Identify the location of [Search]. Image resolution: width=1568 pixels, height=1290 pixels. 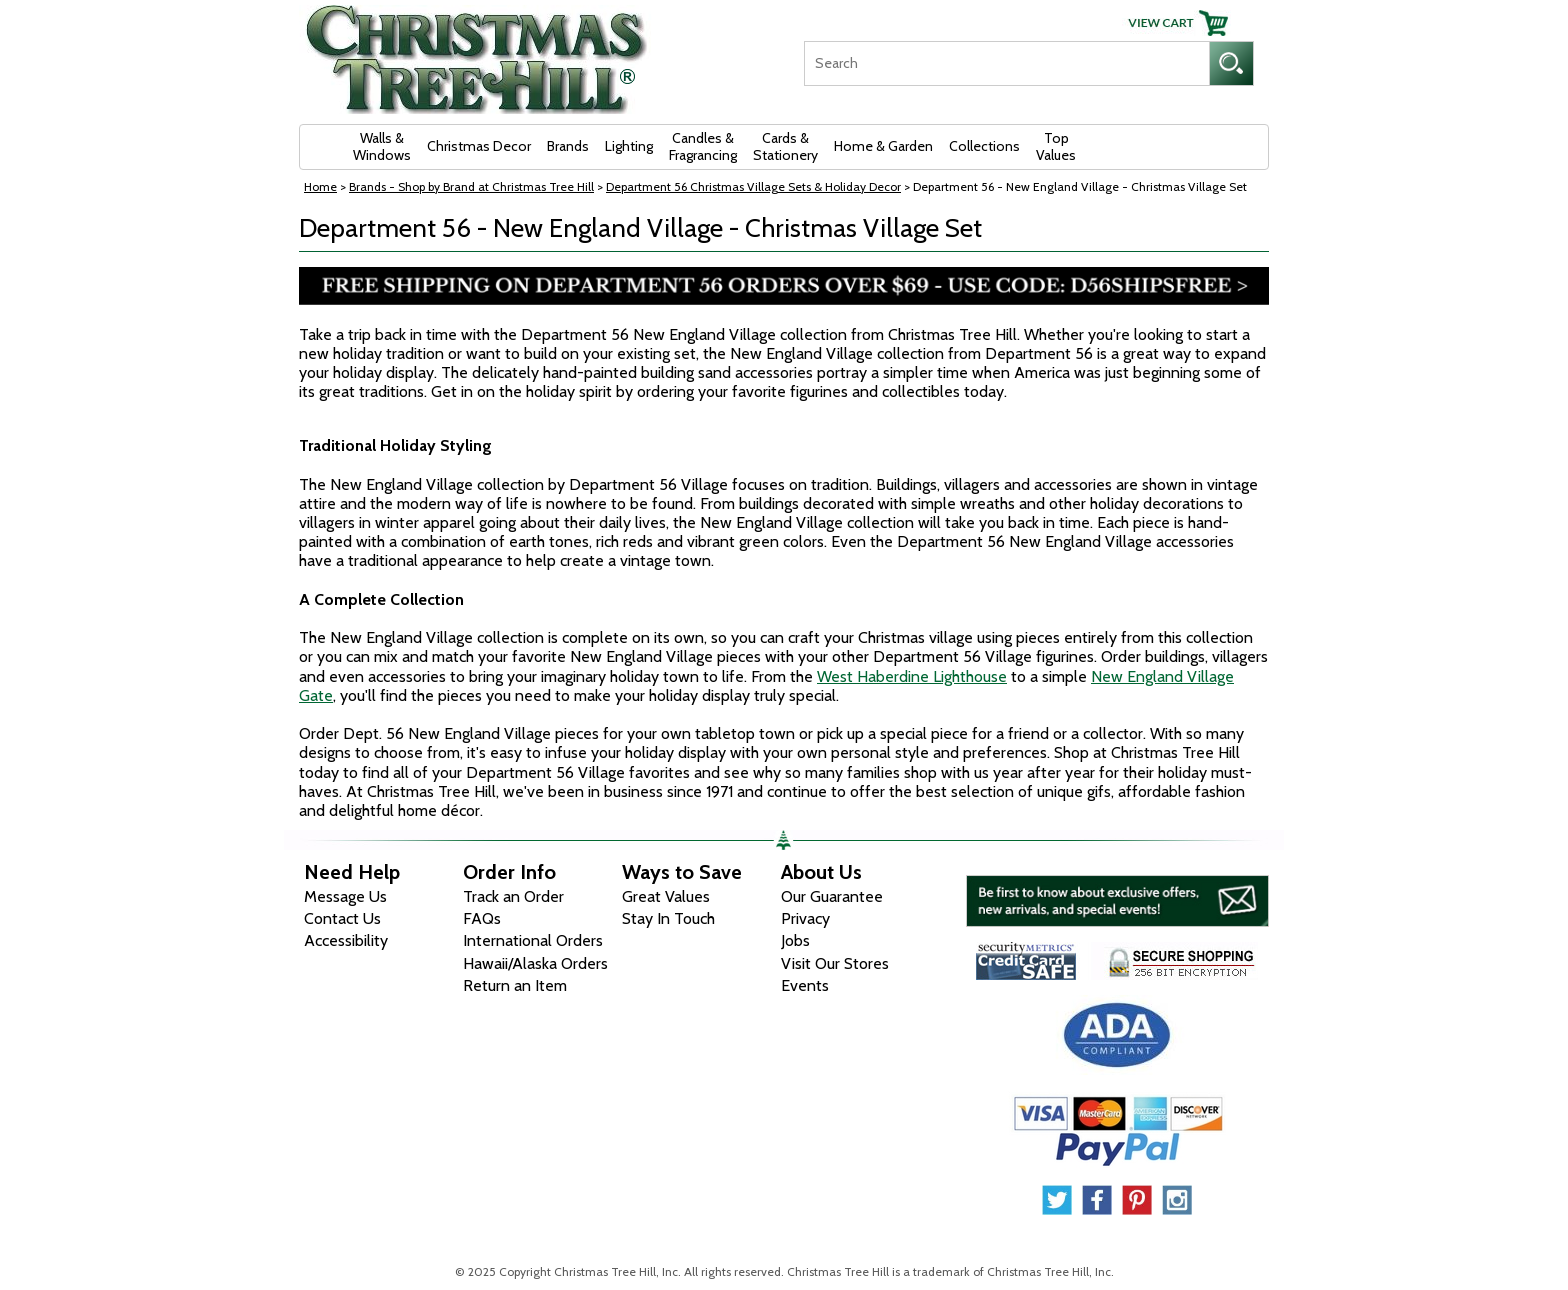
(1006, 63).